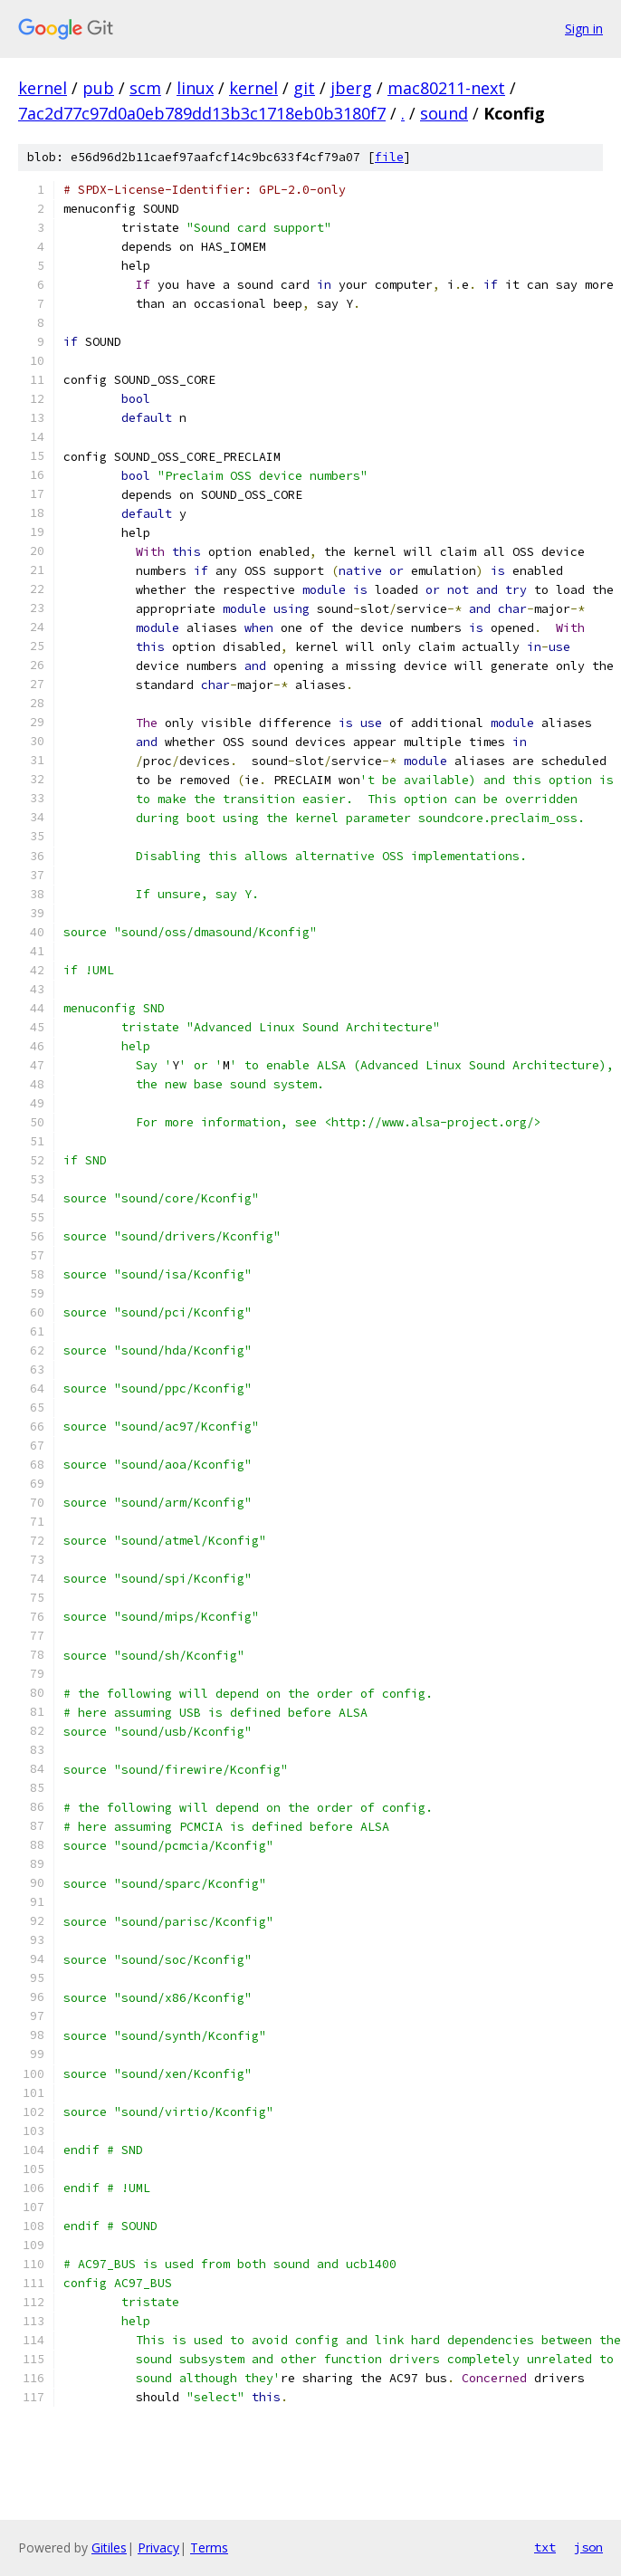 Image resolution: width=621 pixels, height=2576 pixels. I want to click on Terms, so click(209, 2547).